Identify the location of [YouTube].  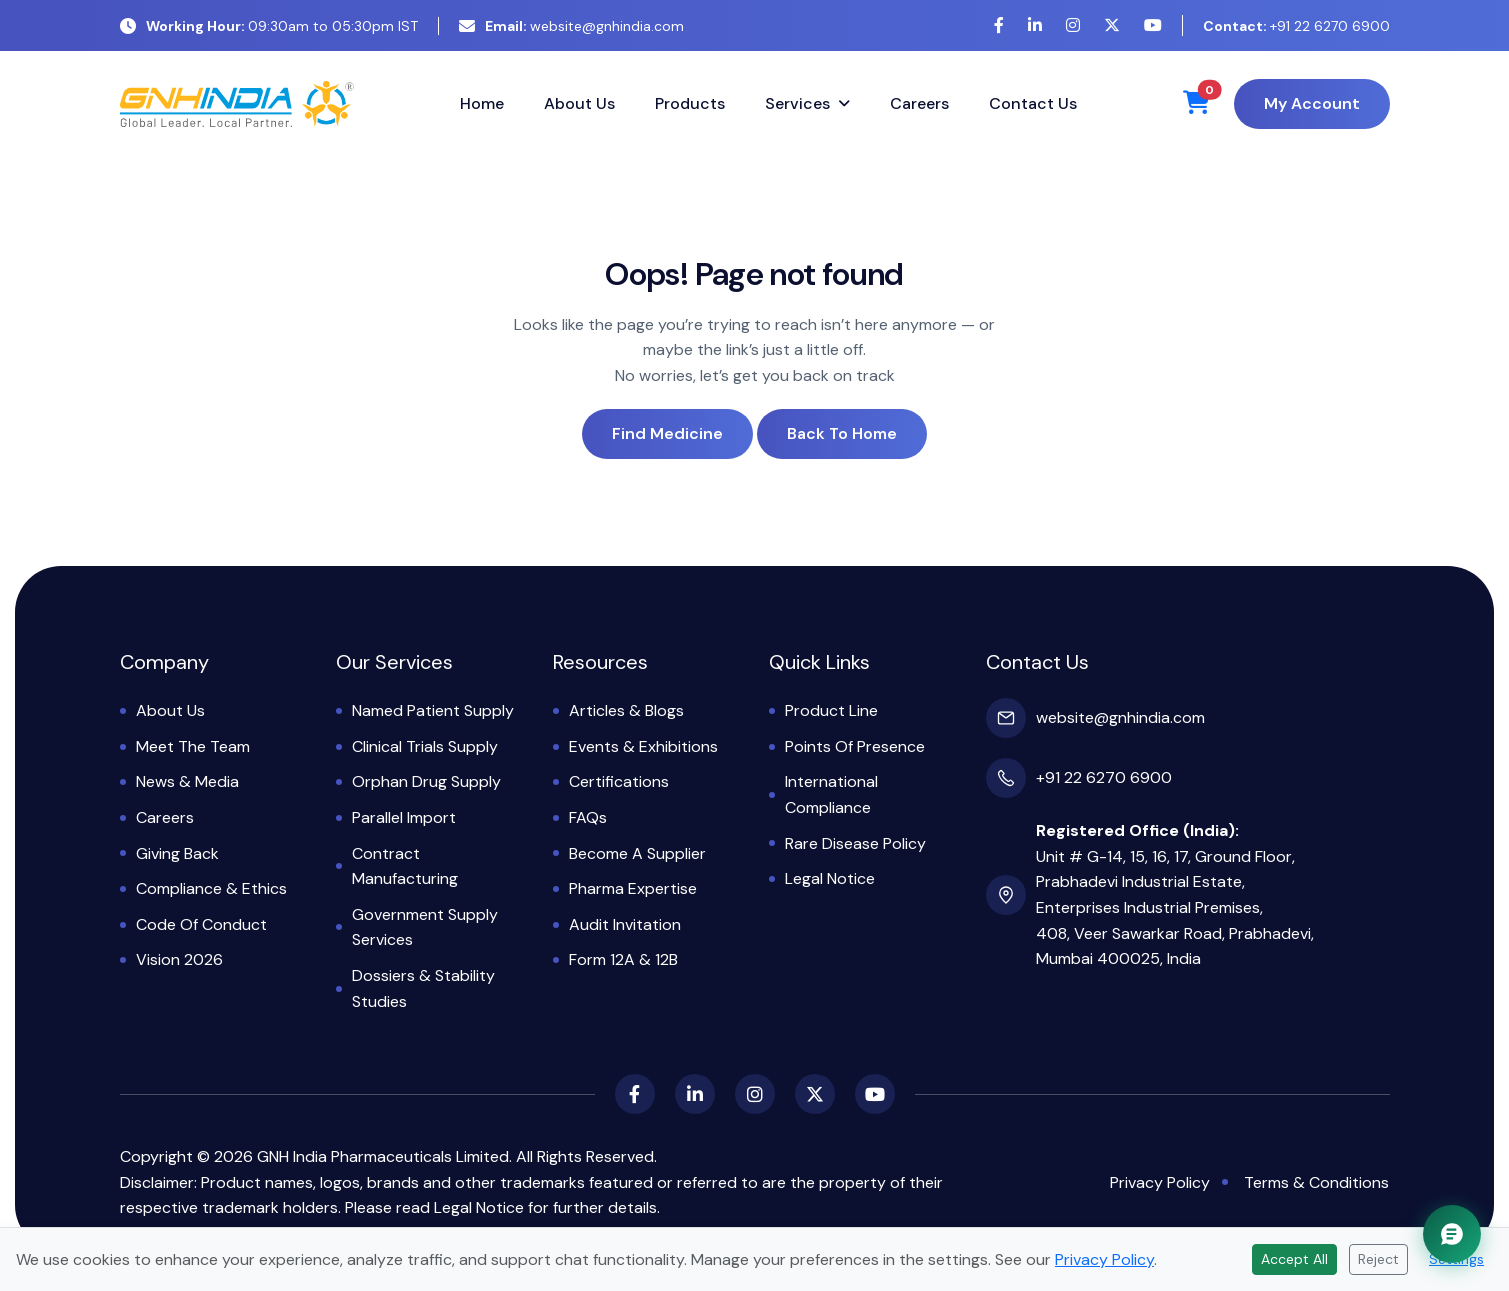
(1153, 25).